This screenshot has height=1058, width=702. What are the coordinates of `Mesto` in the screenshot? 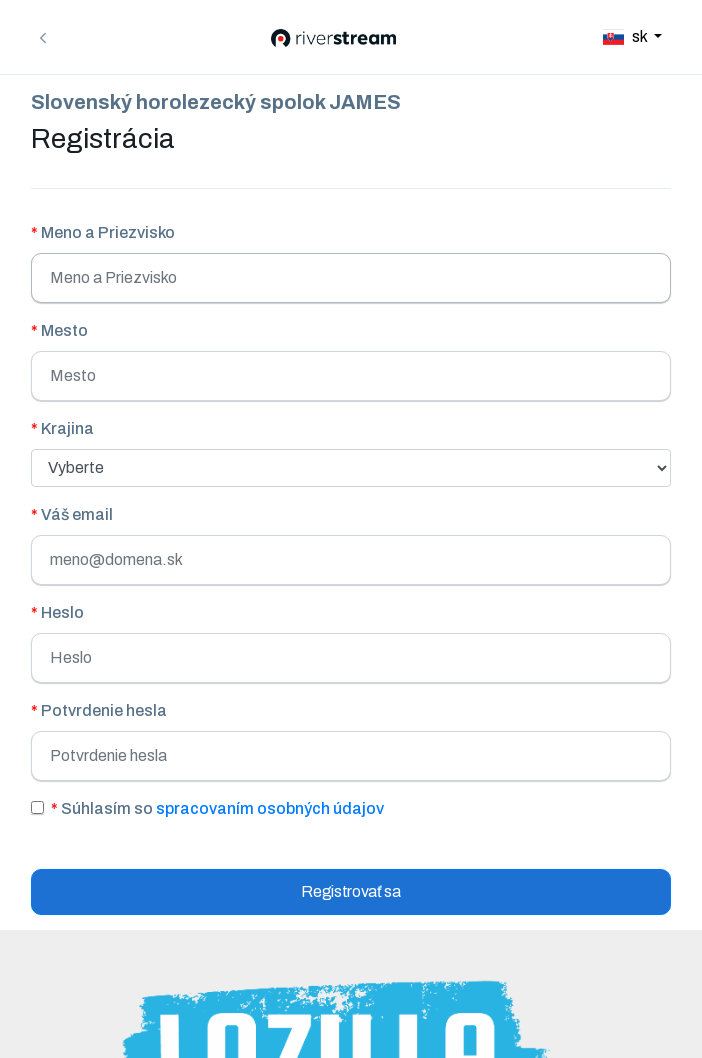 It's located at (59, 330).